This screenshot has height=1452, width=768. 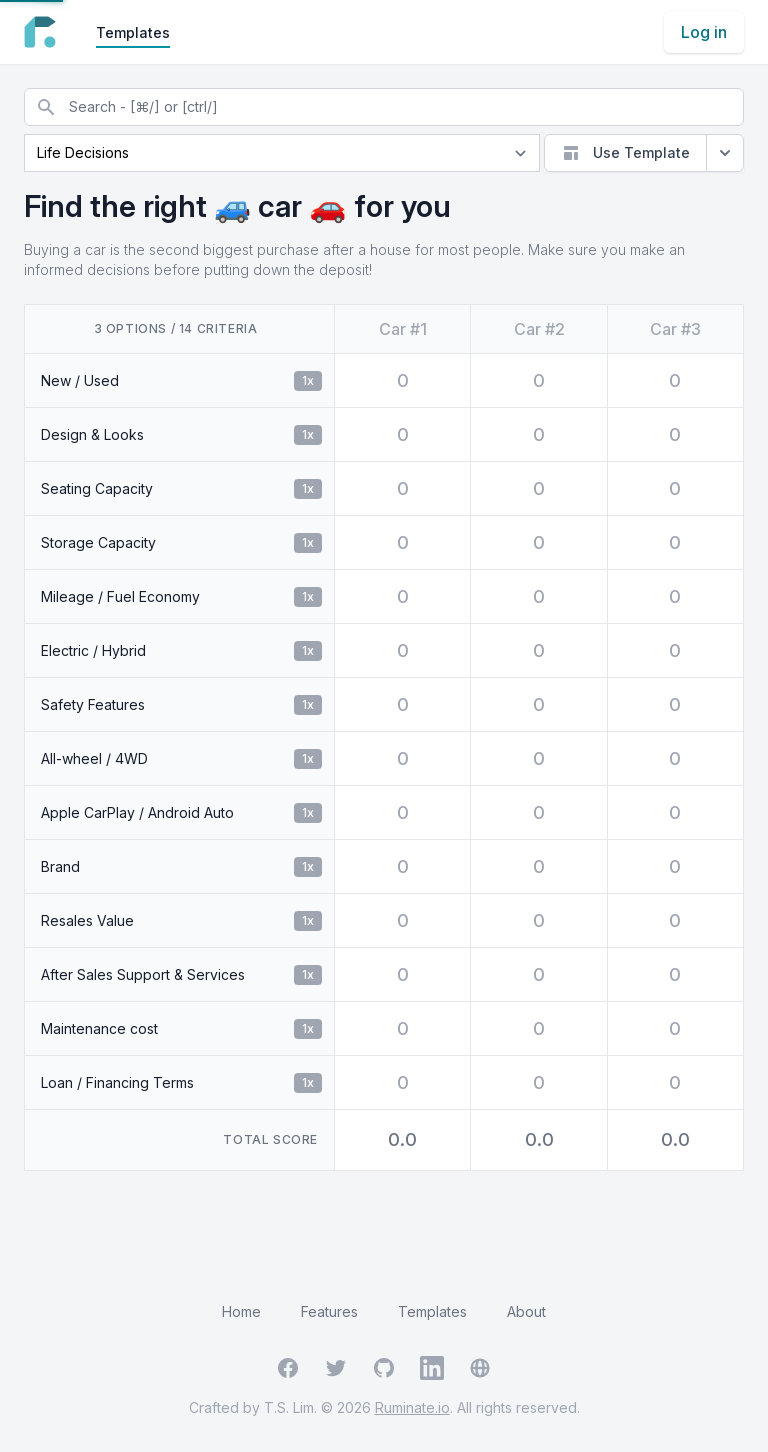 What do you see at coordinates (704, 32) in the screenshot?
I see `Log in` at bounding box center [704, 32].